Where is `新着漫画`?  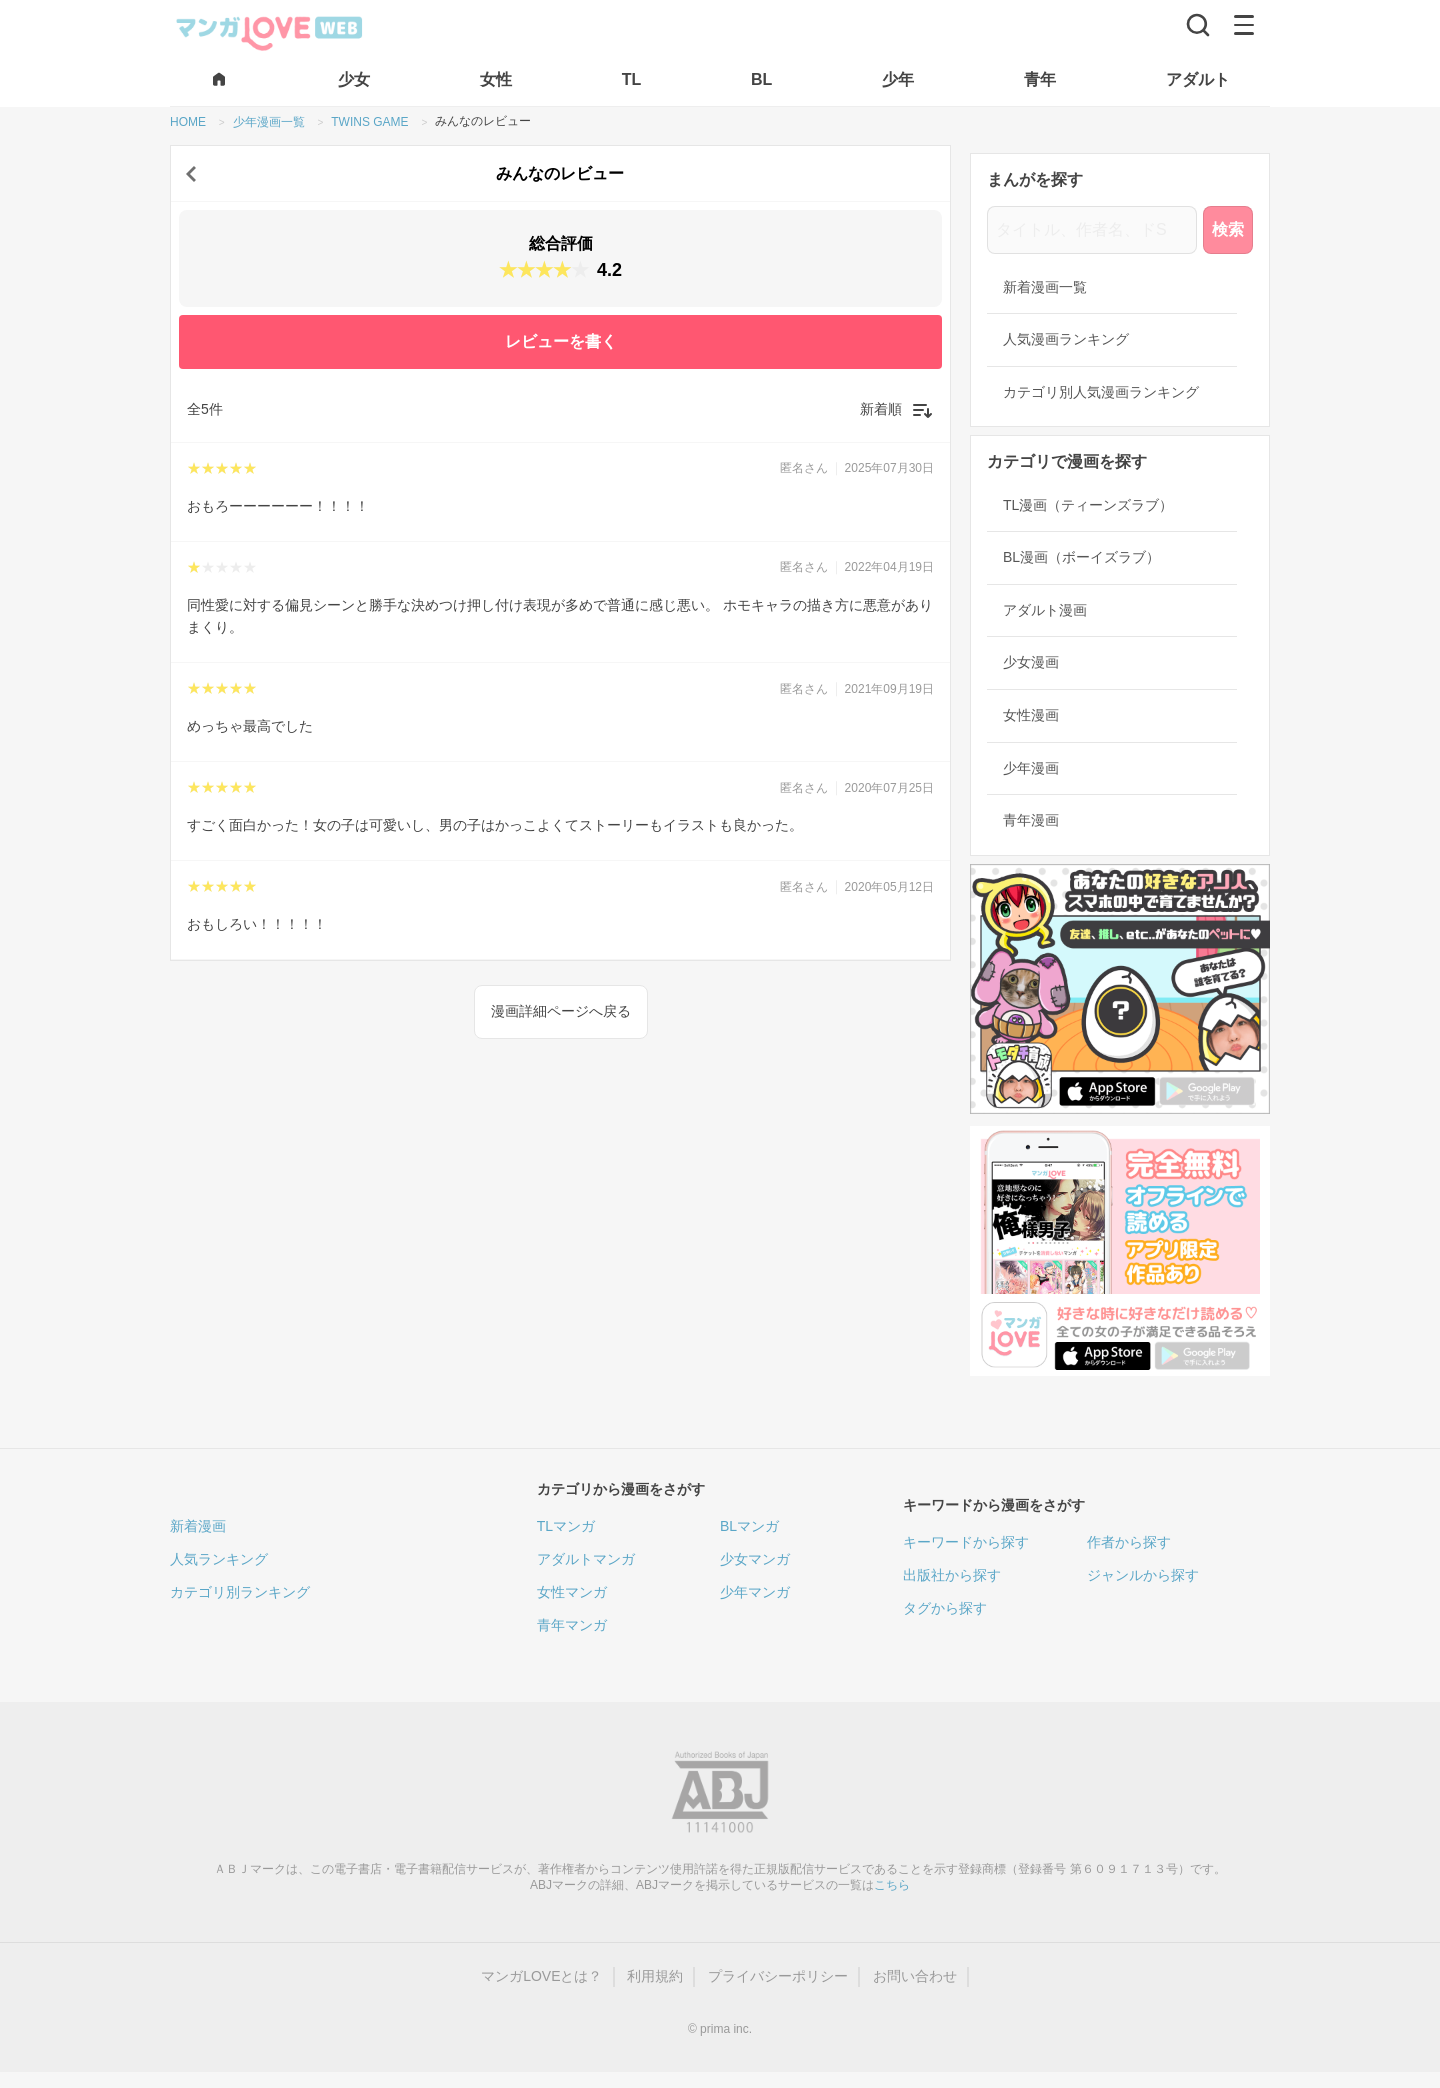 新着漫画 is located at coordinates (198, 1526).